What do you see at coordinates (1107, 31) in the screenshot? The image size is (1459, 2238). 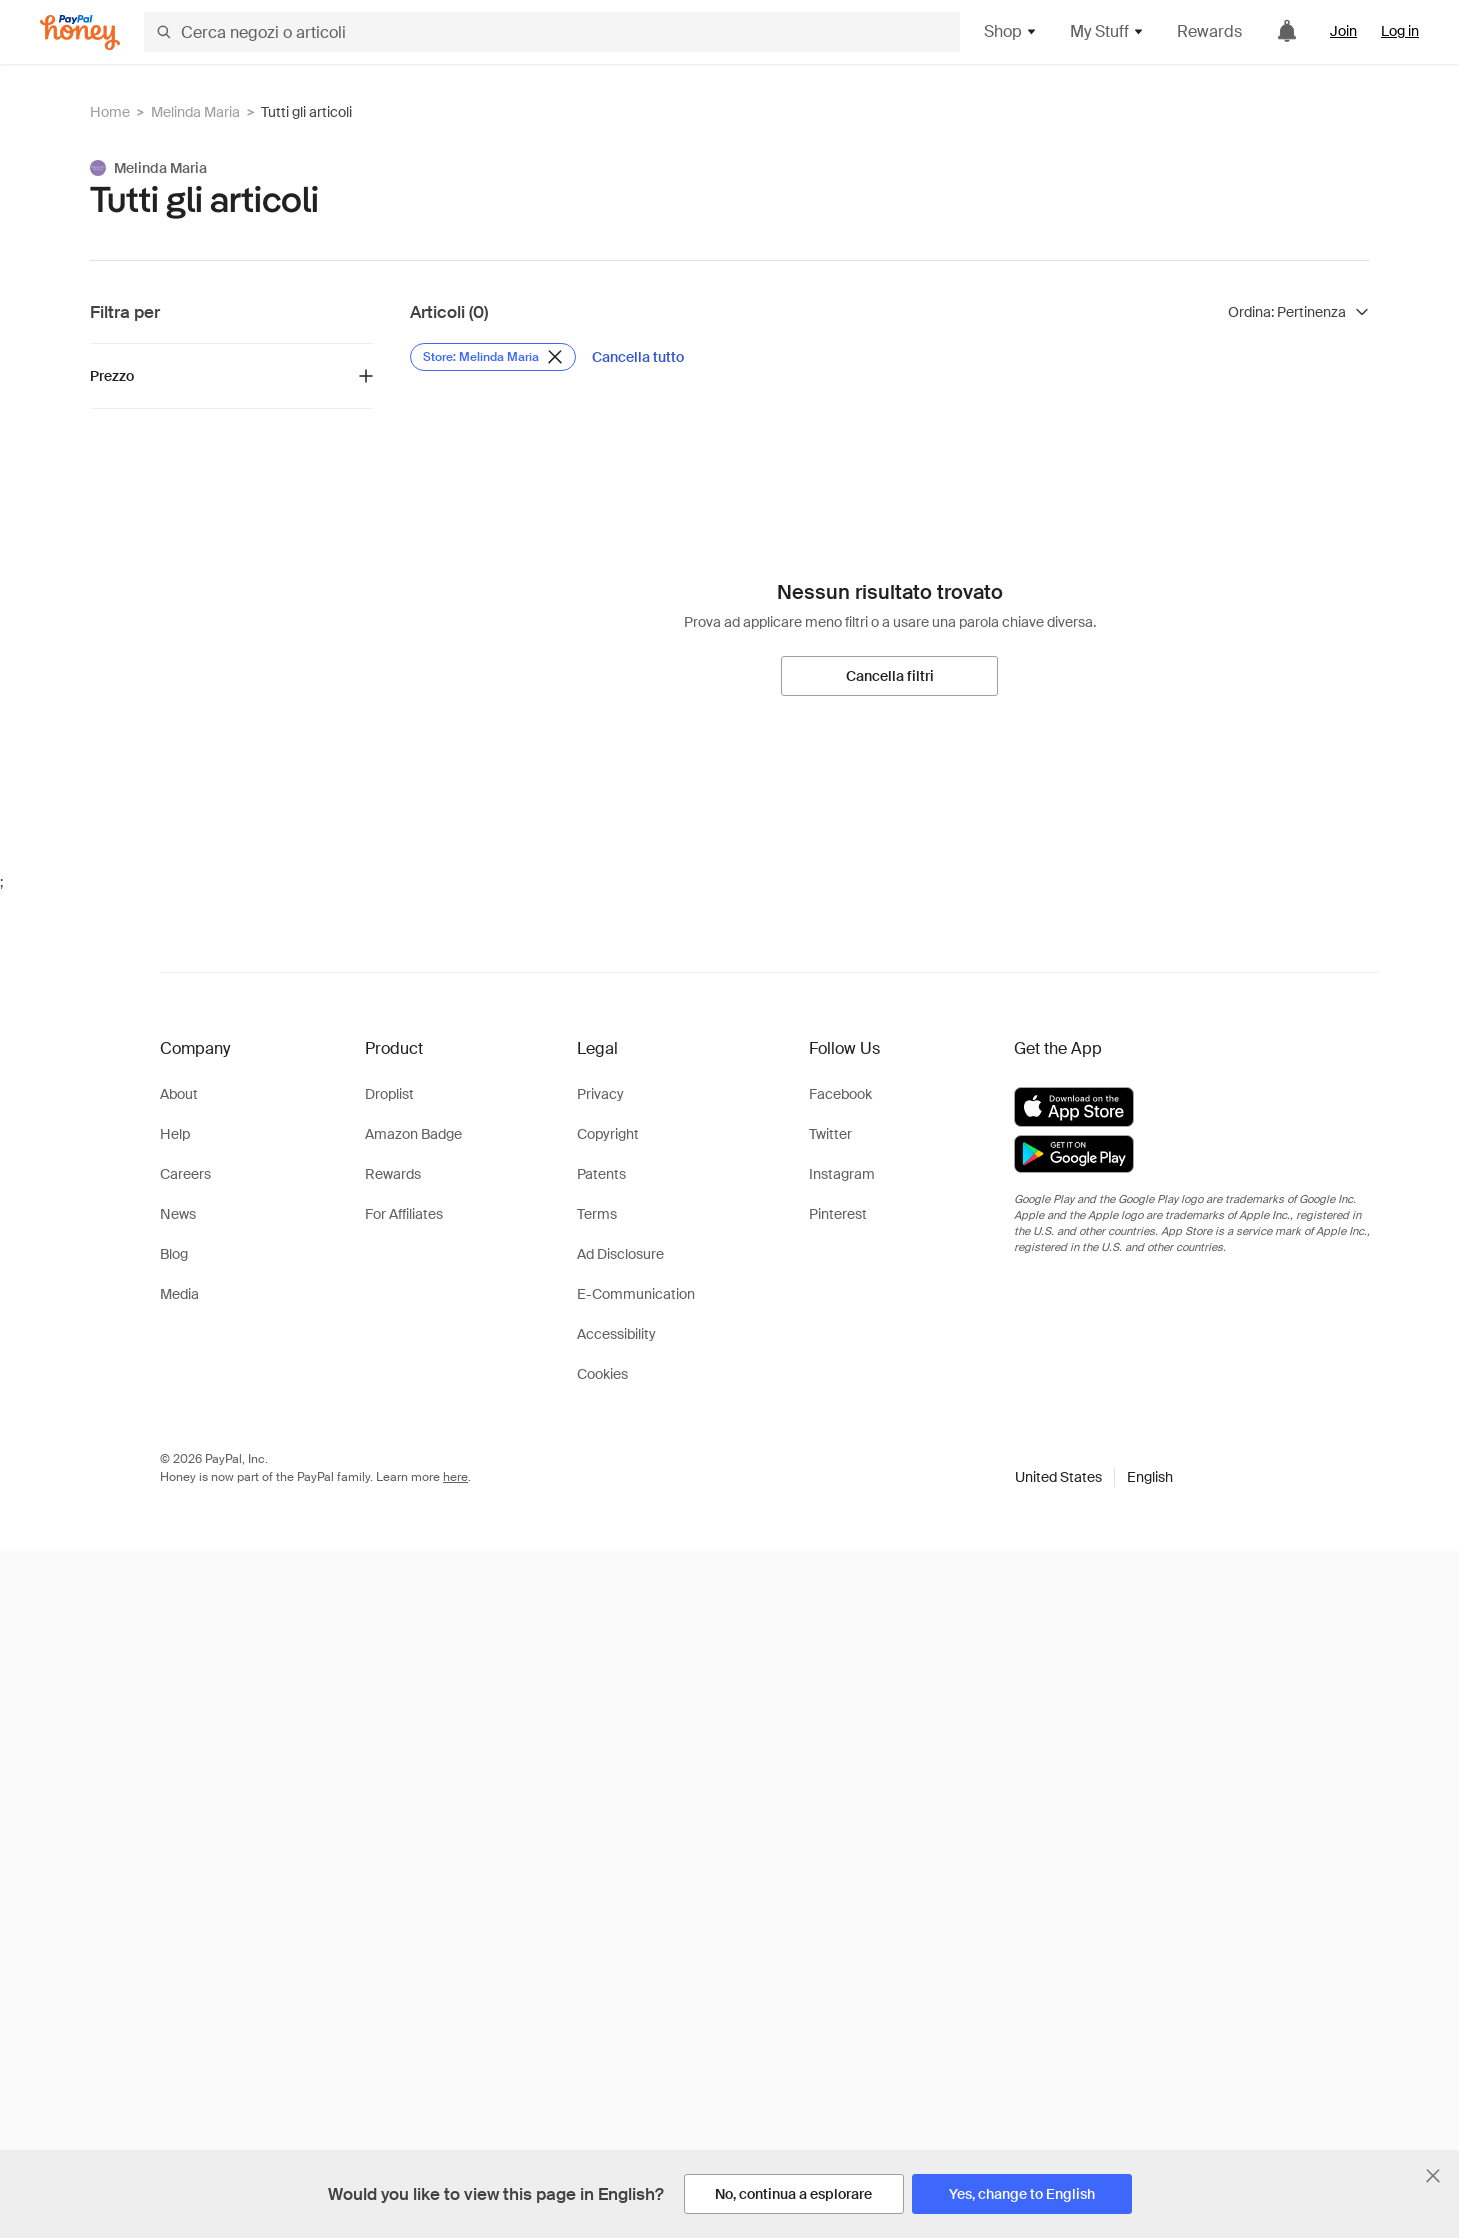 I see `My Stuff [button]` at bounding box center [1107, 31].